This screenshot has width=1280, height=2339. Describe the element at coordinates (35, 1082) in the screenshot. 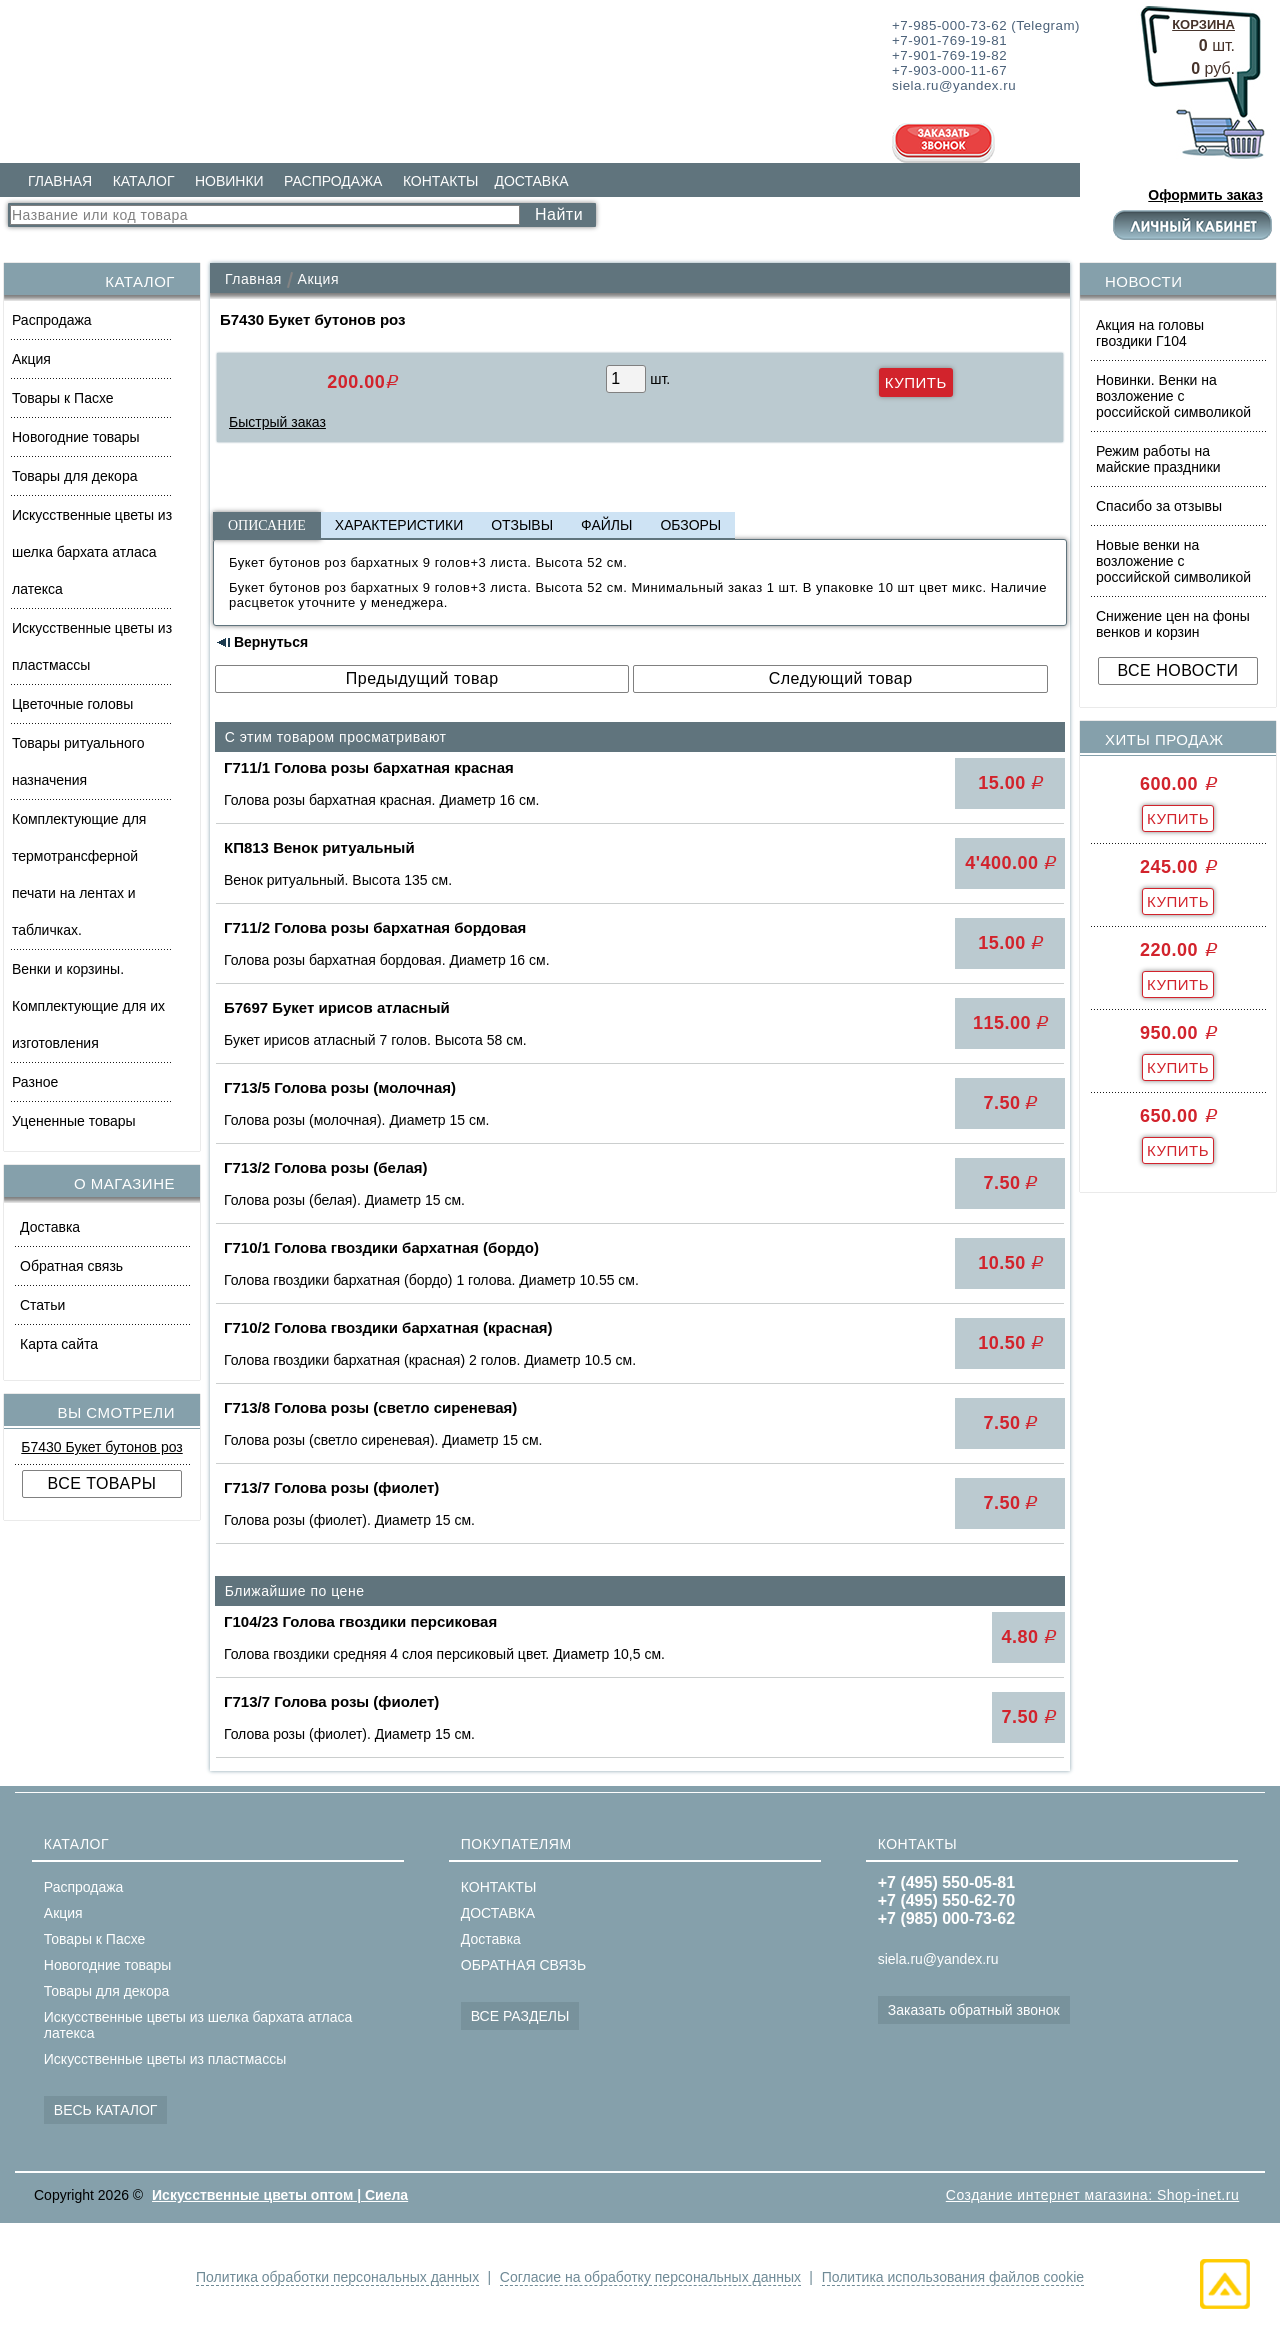

I see `Разное` at that location.